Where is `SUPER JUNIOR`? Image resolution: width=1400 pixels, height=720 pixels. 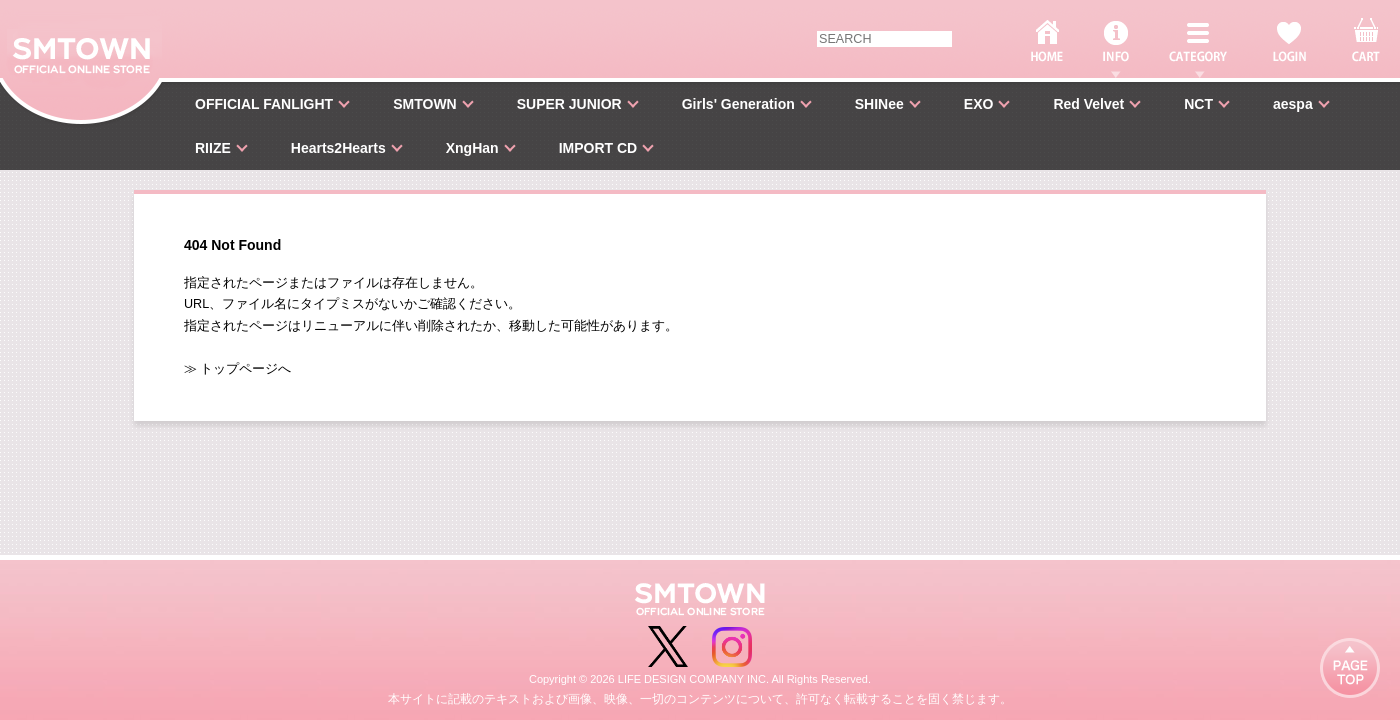 SUPER JUNIOR is located at coordinates (569, 104).